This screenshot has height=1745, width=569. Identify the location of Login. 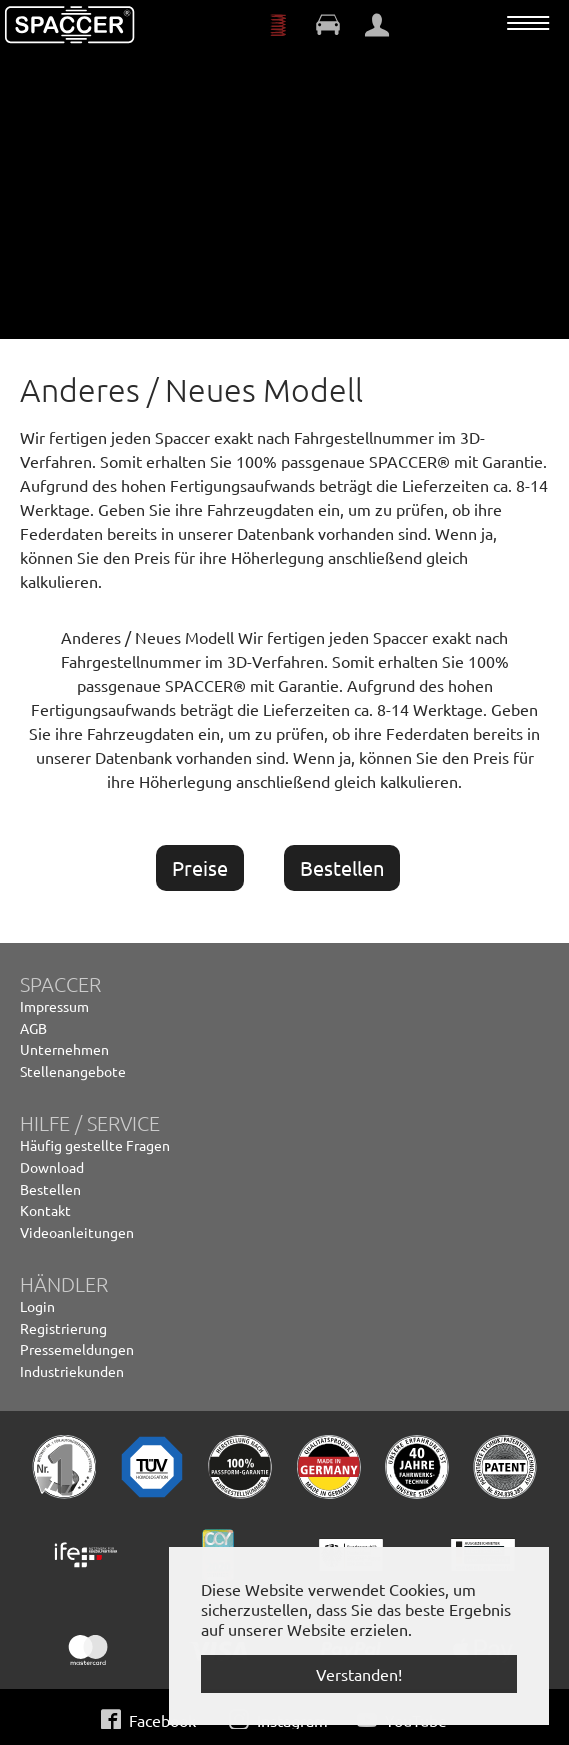
(37, 1306).